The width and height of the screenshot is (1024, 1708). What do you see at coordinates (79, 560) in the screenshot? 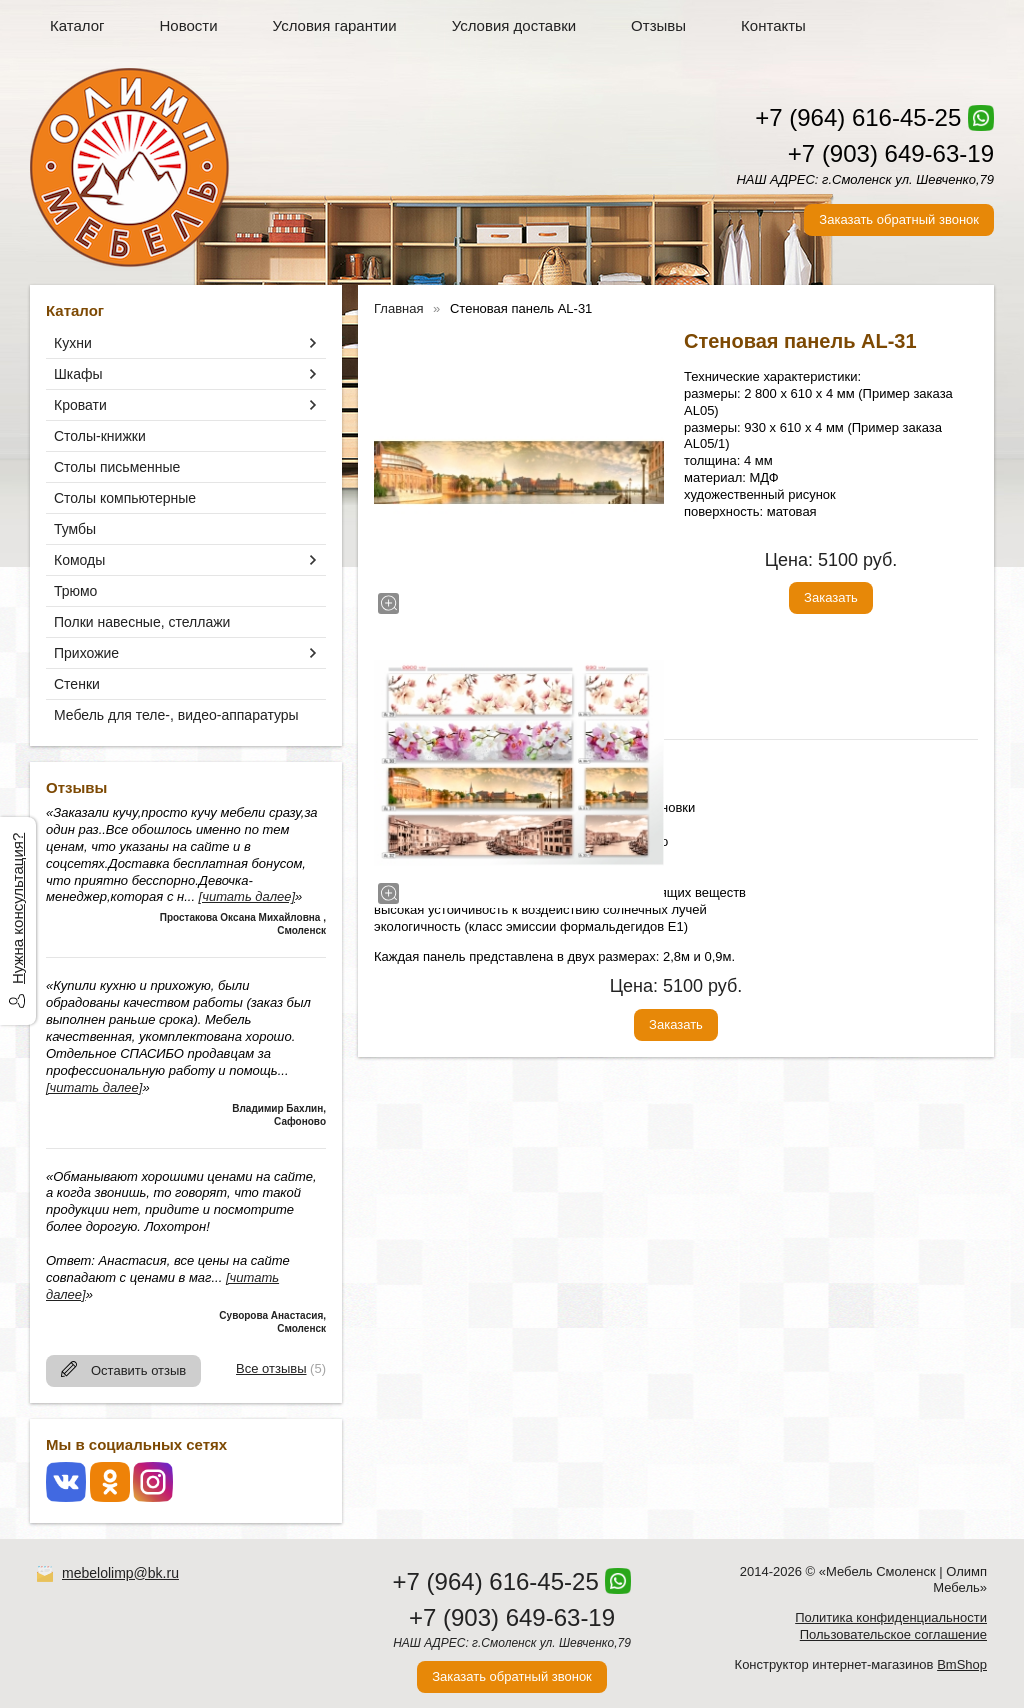
I see `Комоды` at bounding box center [79, 560].